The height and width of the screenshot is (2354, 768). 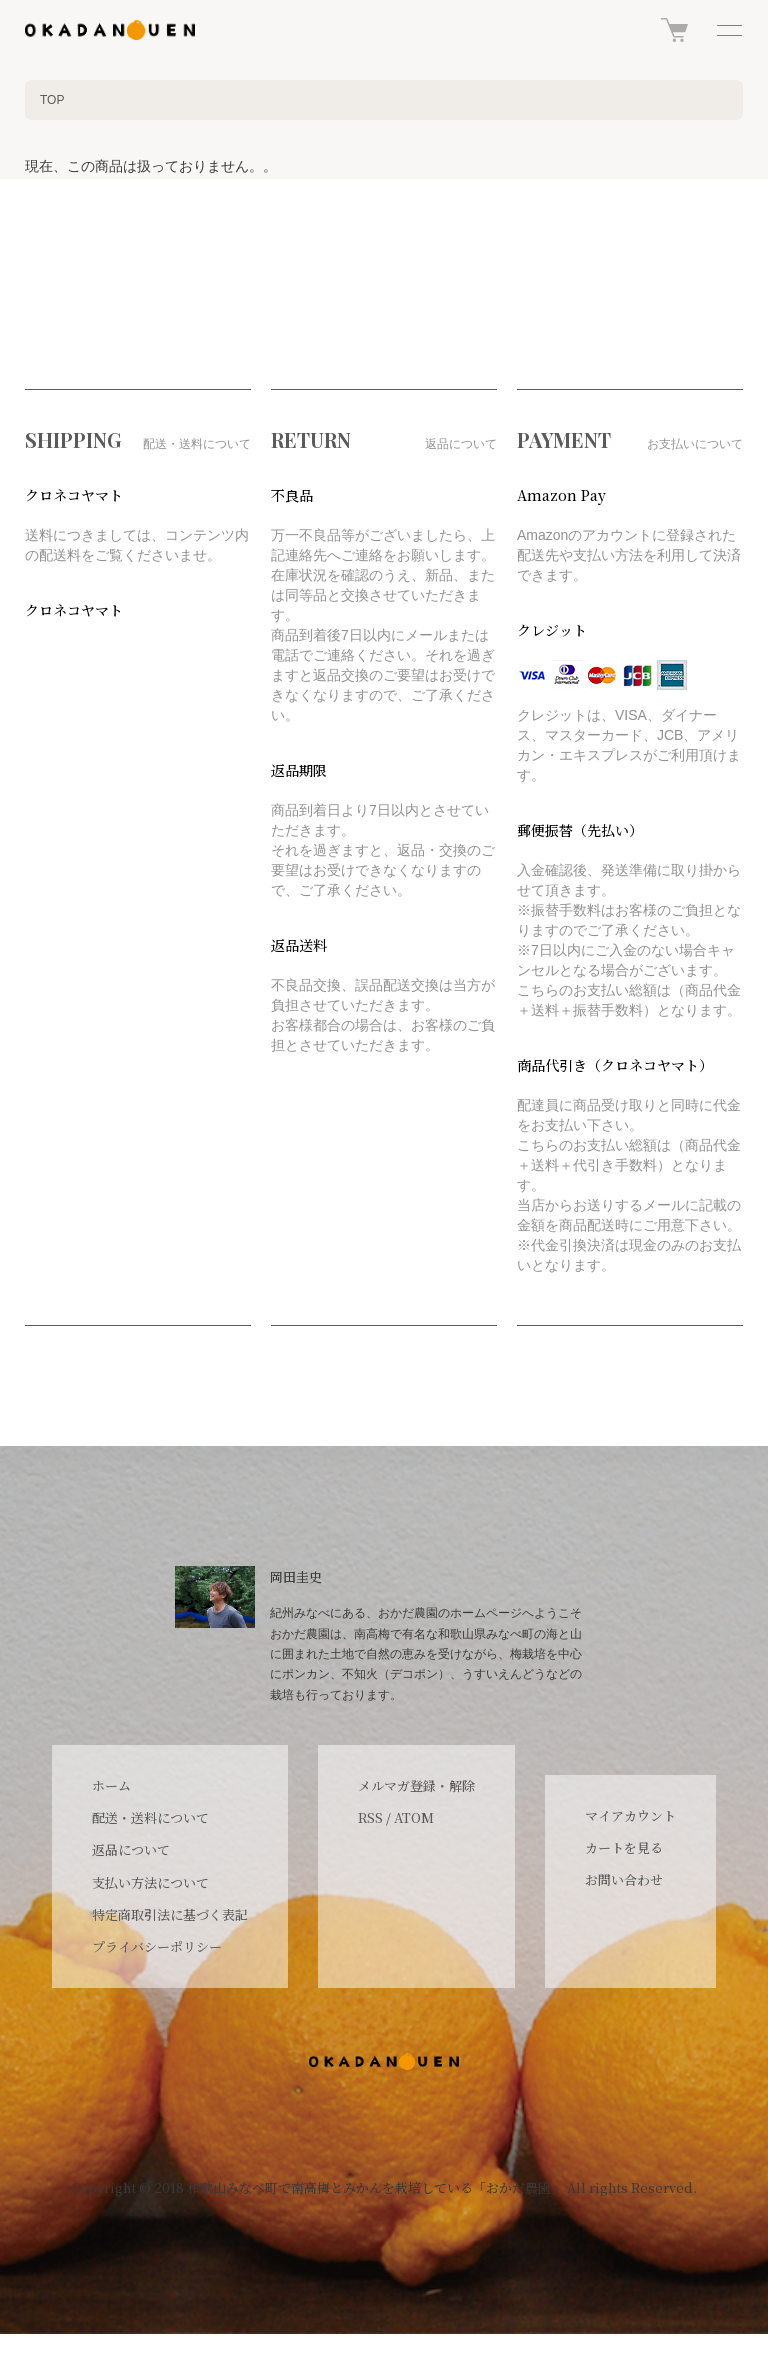 What do you see at coordinates (131, 1849) in the screenshot?
I see `返品について` at bounding box center [131, 1849].